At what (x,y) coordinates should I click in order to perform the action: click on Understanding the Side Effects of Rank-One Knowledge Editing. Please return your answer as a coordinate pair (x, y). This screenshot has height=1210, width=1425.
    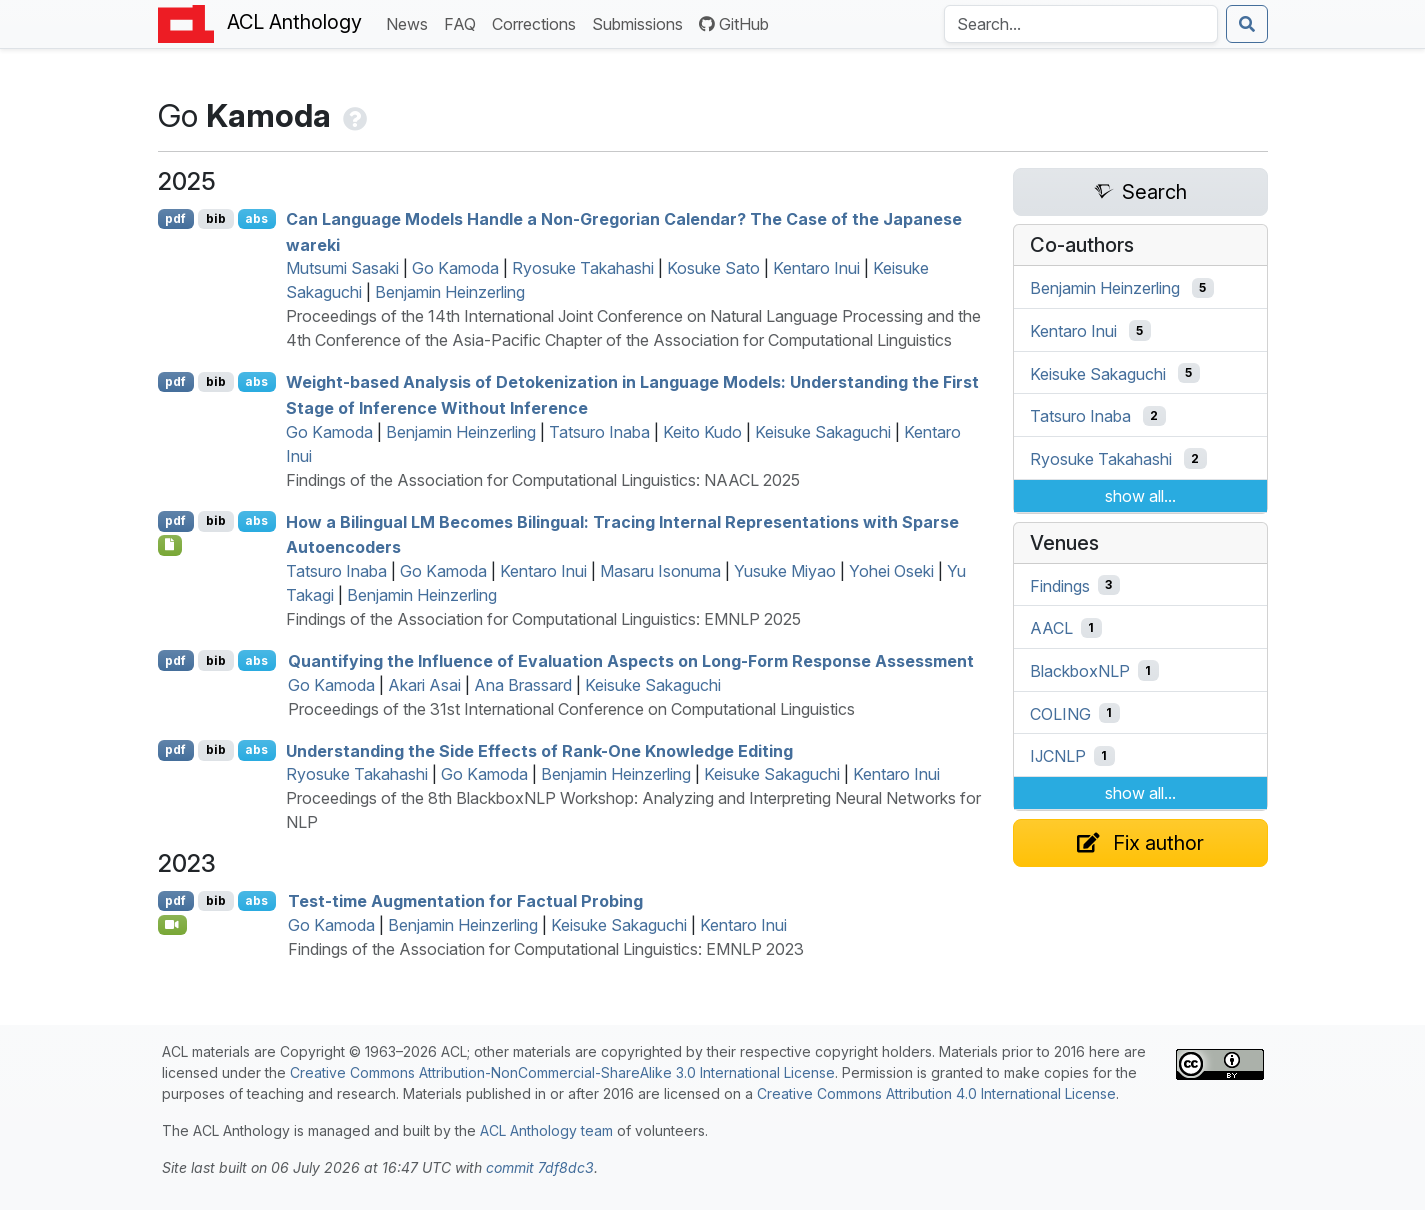
    Looking at the image, I should click on (539, 750).